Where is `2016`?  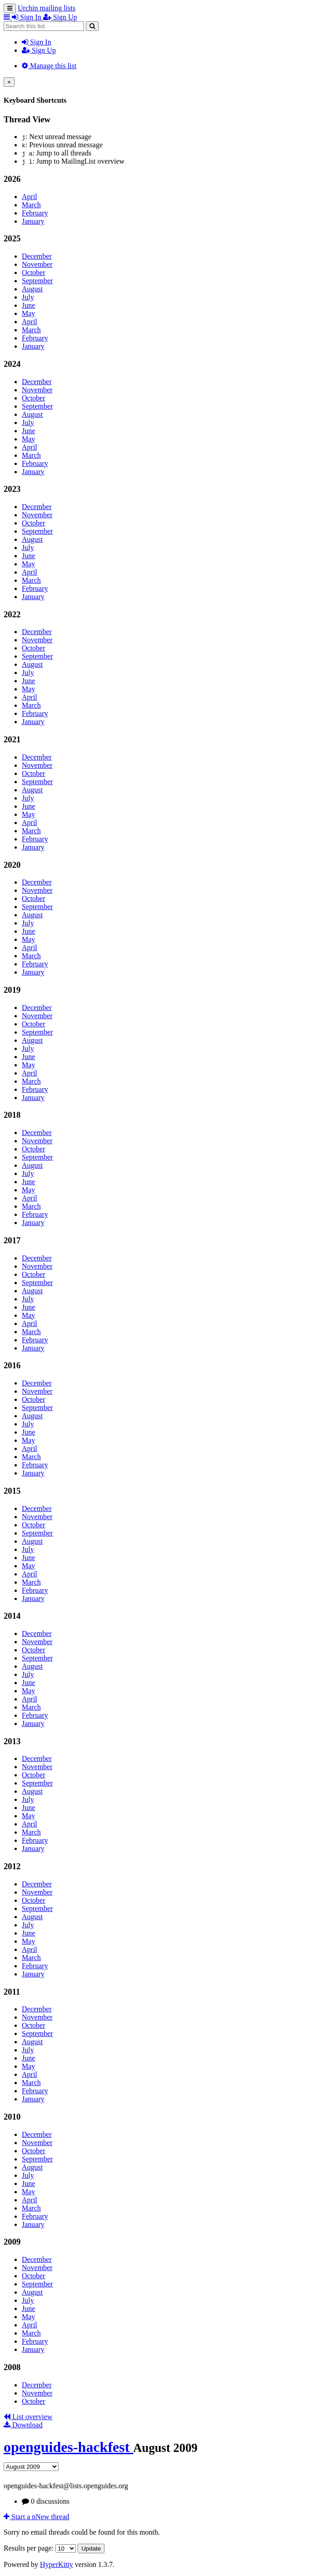
2016 is located at coordinates (12, 1365).